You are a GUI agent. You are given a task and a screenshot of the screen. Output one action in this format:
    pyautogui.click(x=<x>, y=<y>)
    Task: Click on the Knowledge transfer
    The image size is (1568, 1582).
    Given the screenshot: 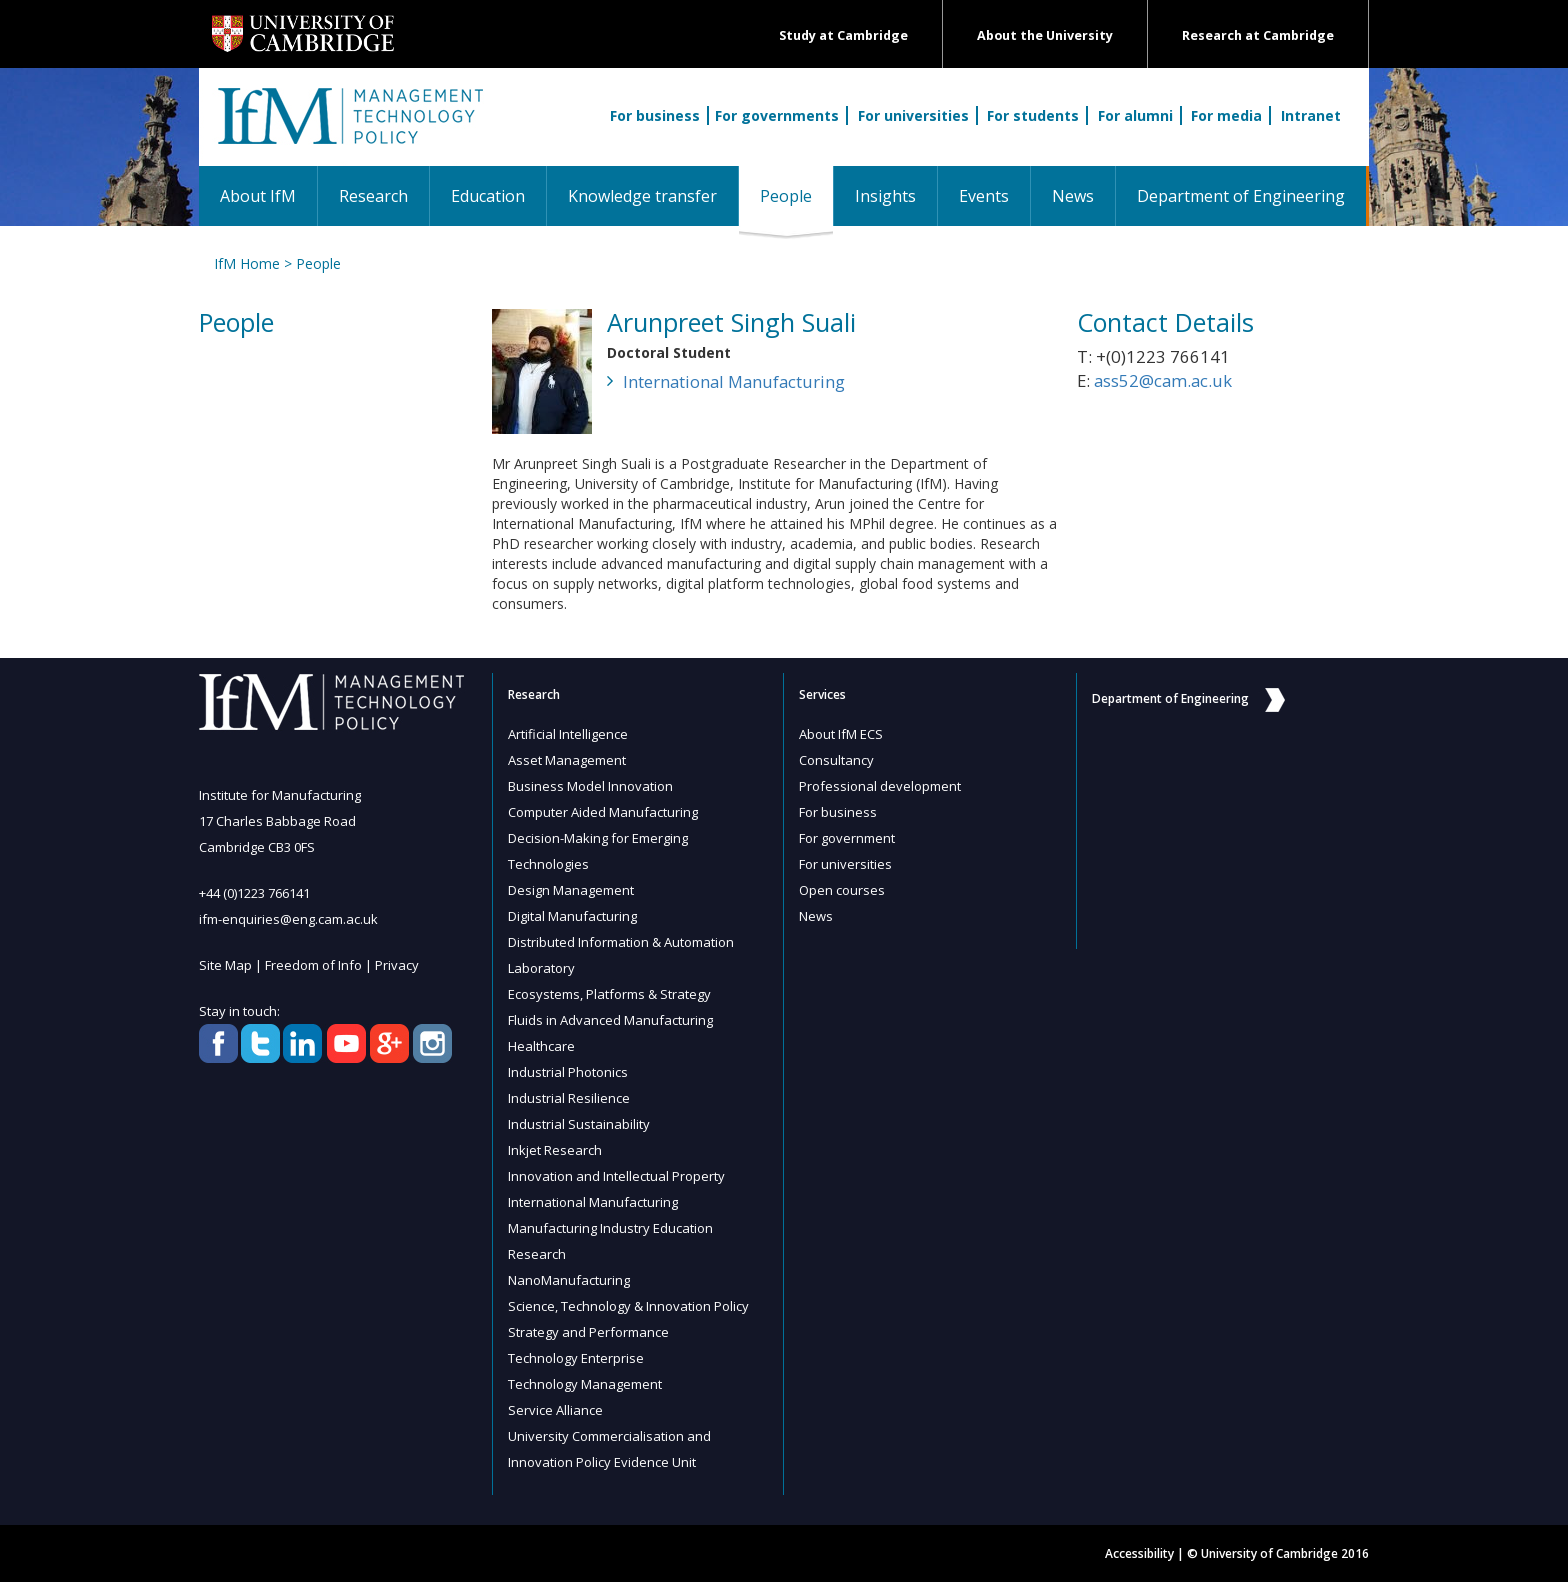 What is the action you would take?
    pyautogui.click(x=642, y=196)
    